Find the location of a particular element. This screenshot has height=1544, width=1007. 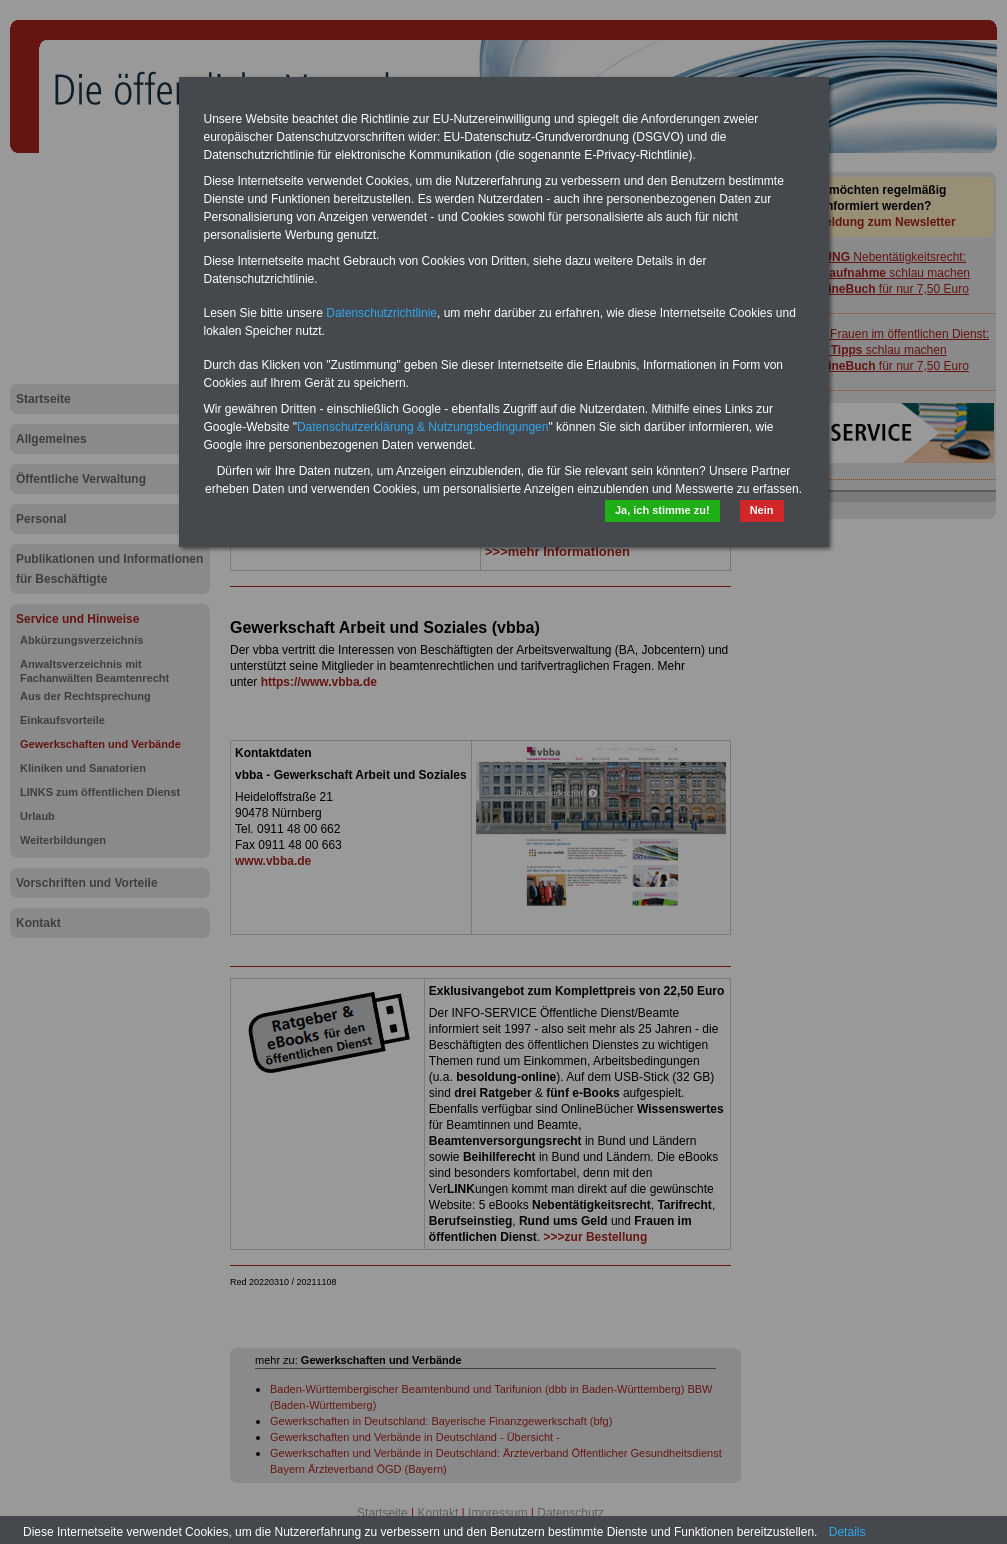

Datenschutzrichtlinie is located at coordinates (381, 313).